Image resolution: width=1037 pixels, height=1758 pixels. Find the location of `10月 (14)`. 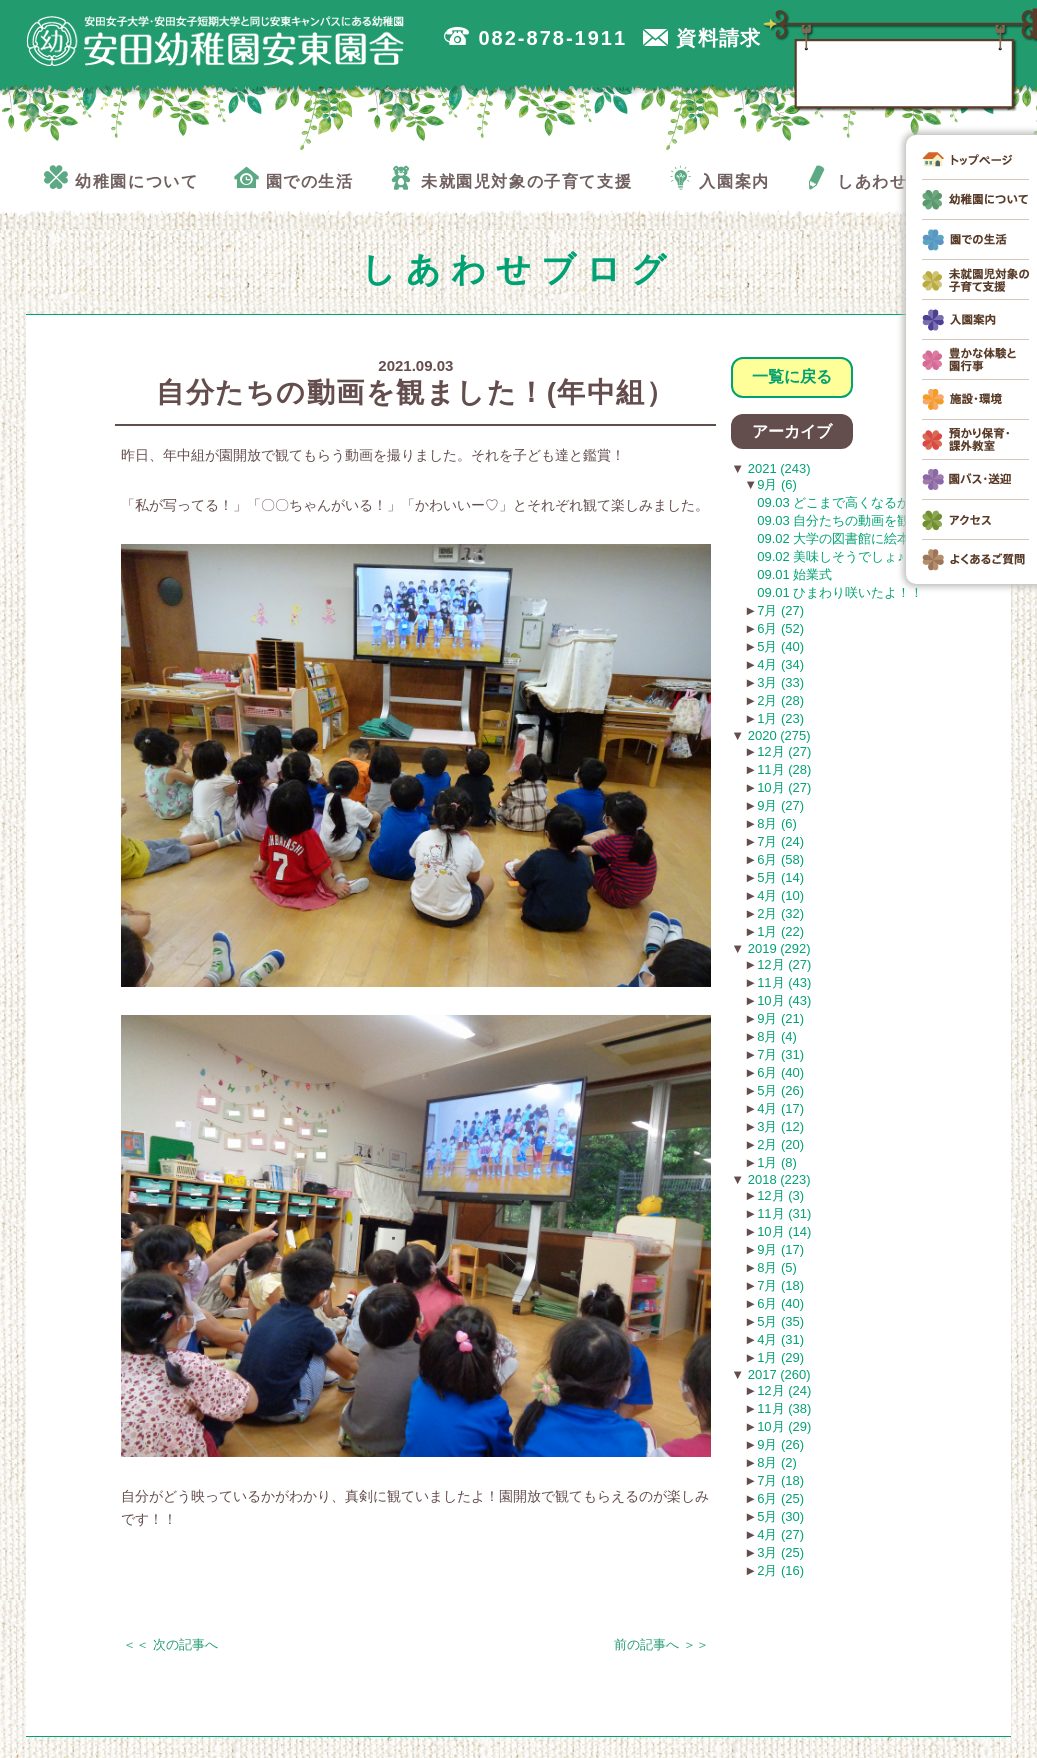

10月 (14) is located at coordinates (784, 1231).